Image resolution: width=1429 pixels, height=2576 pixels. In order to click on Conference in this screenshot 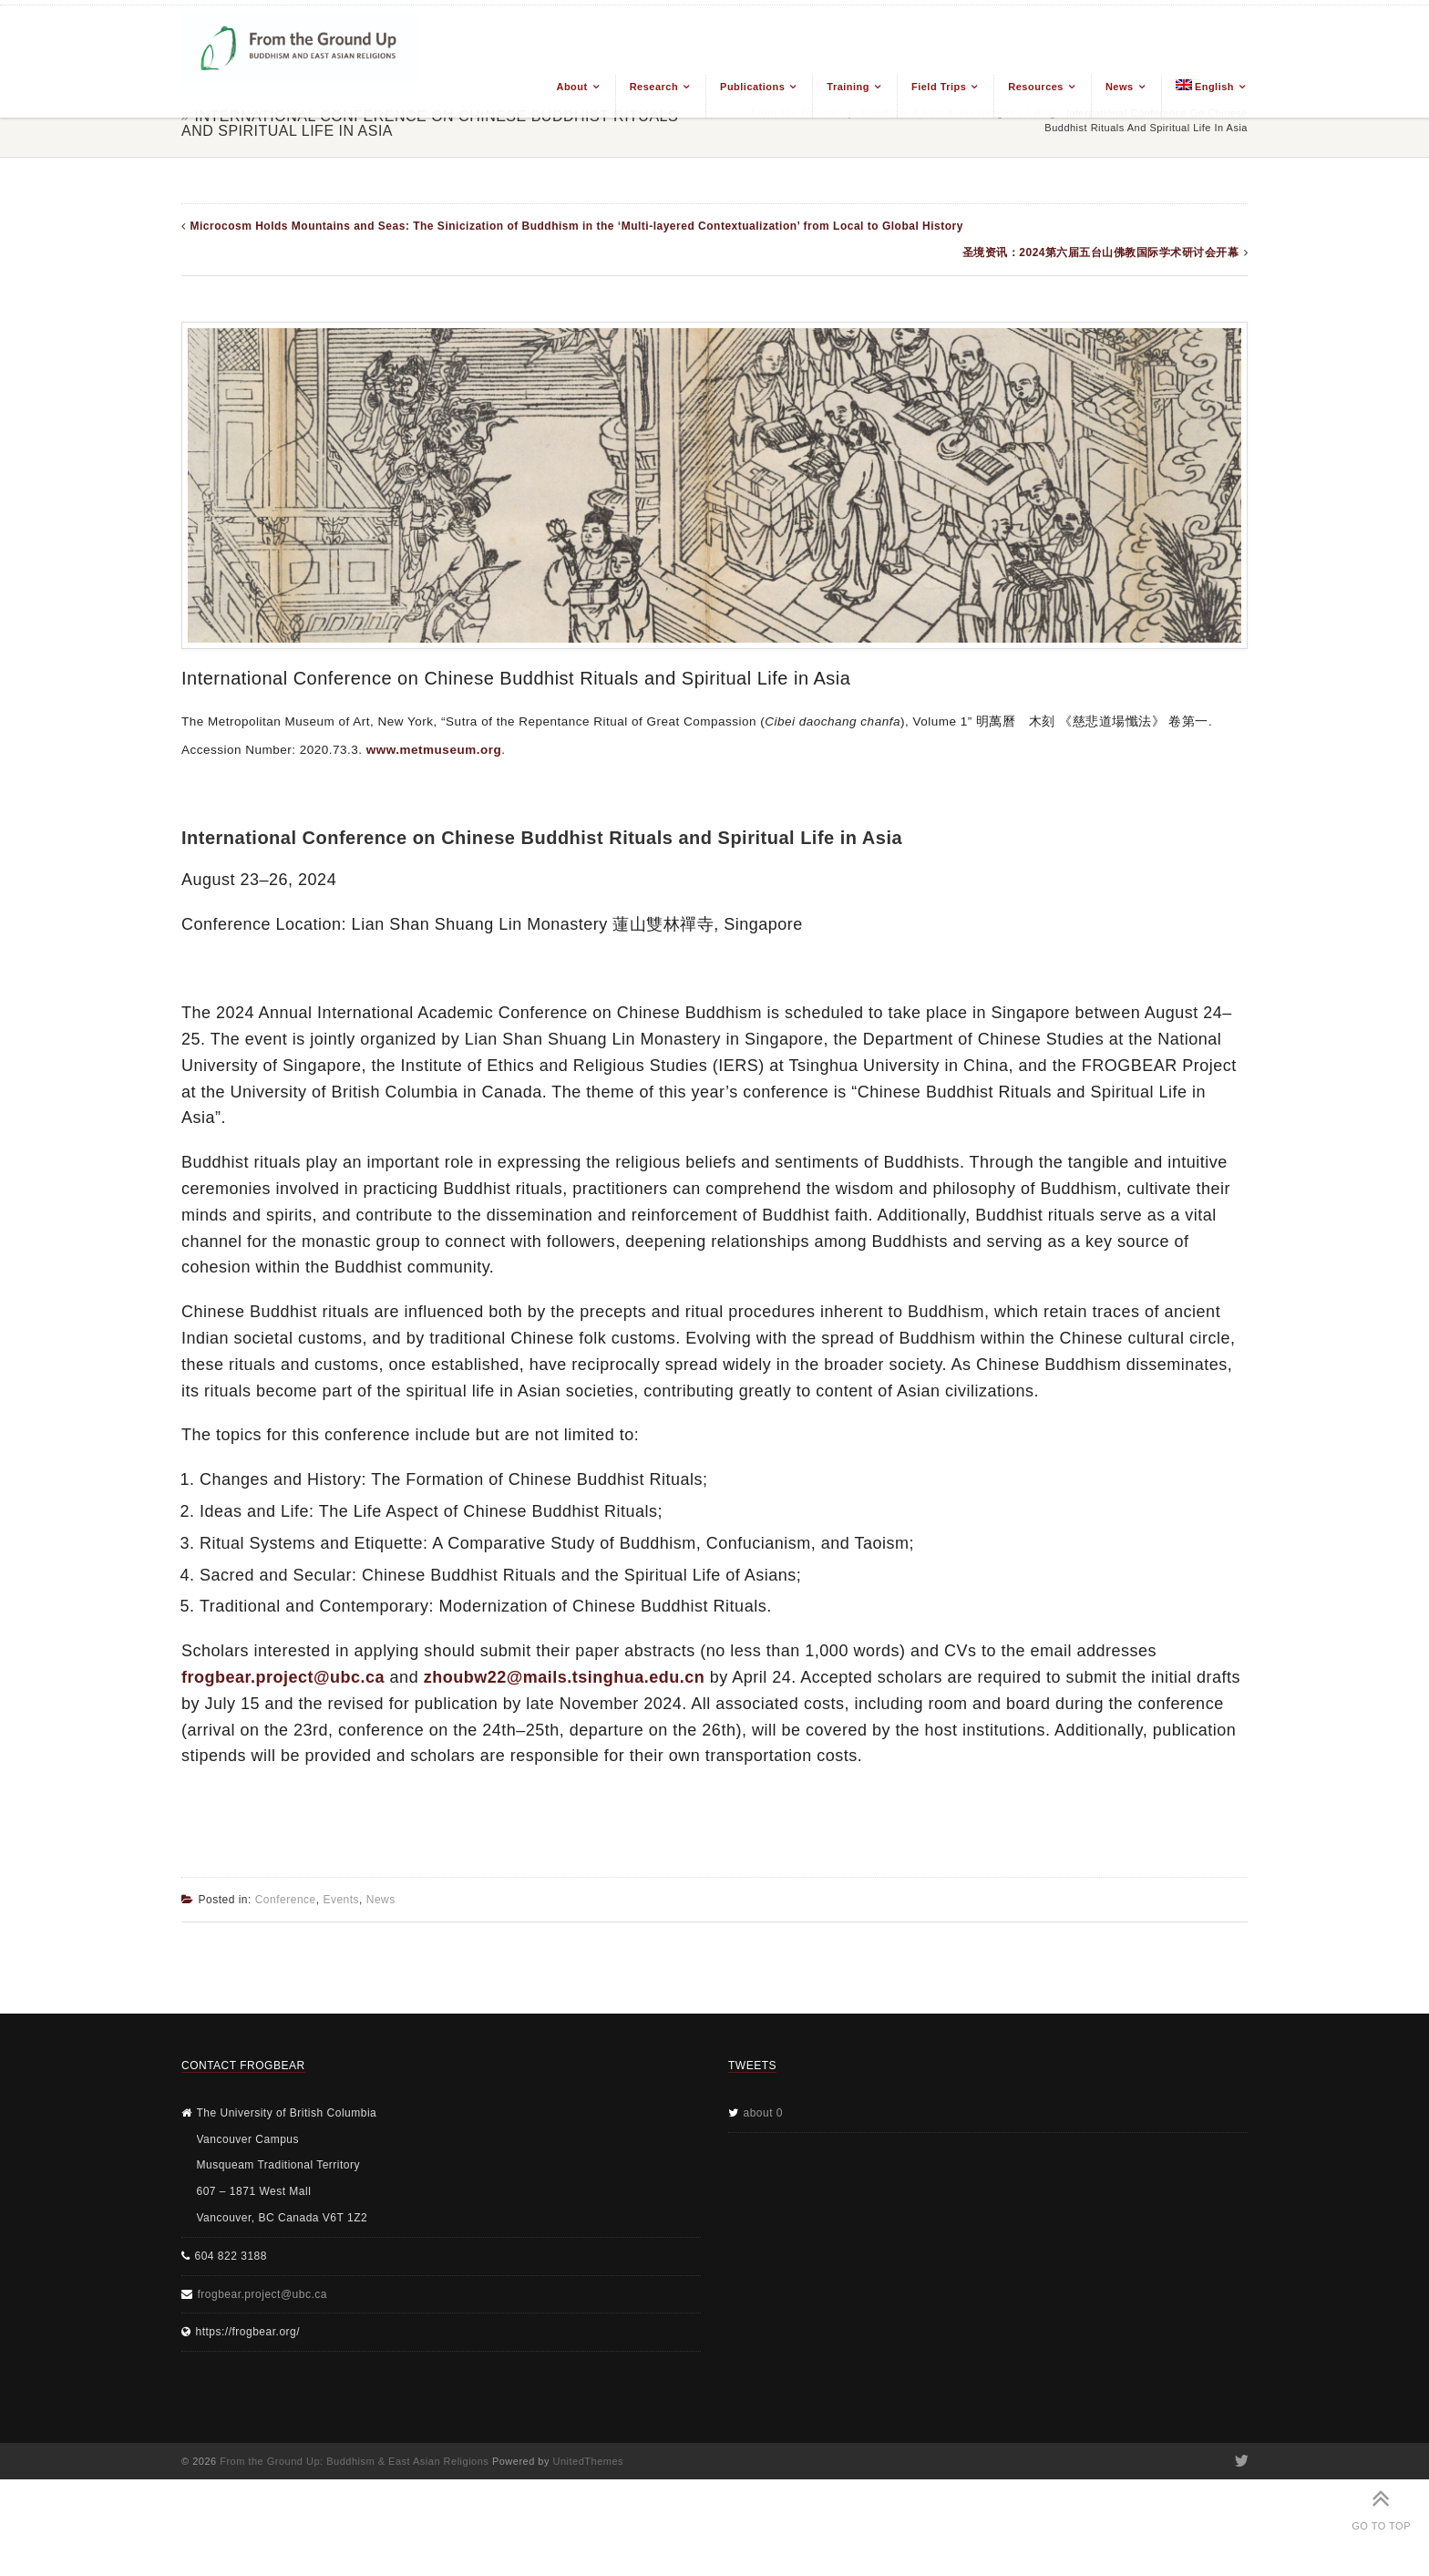, I will do `click(285, 1899)`.